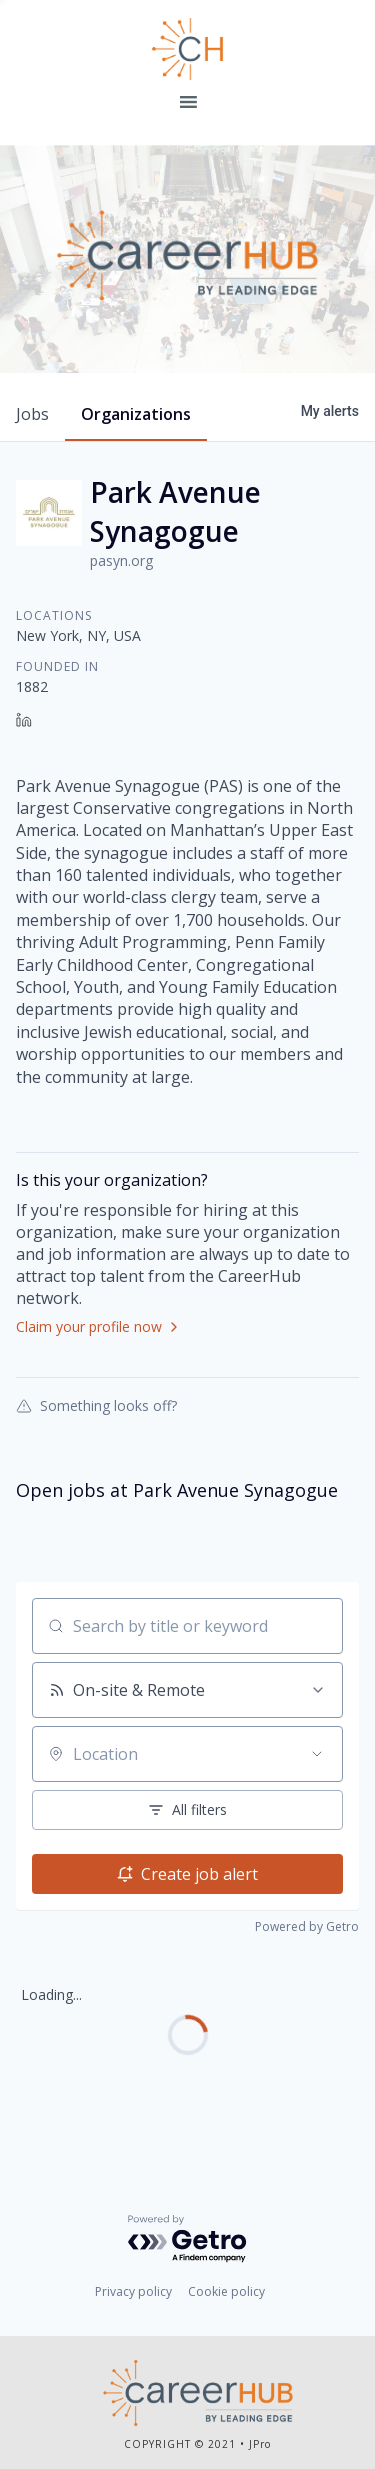  Describe the element at coordinates (136, 414) in the screenshot. I see `organizations` at that location.